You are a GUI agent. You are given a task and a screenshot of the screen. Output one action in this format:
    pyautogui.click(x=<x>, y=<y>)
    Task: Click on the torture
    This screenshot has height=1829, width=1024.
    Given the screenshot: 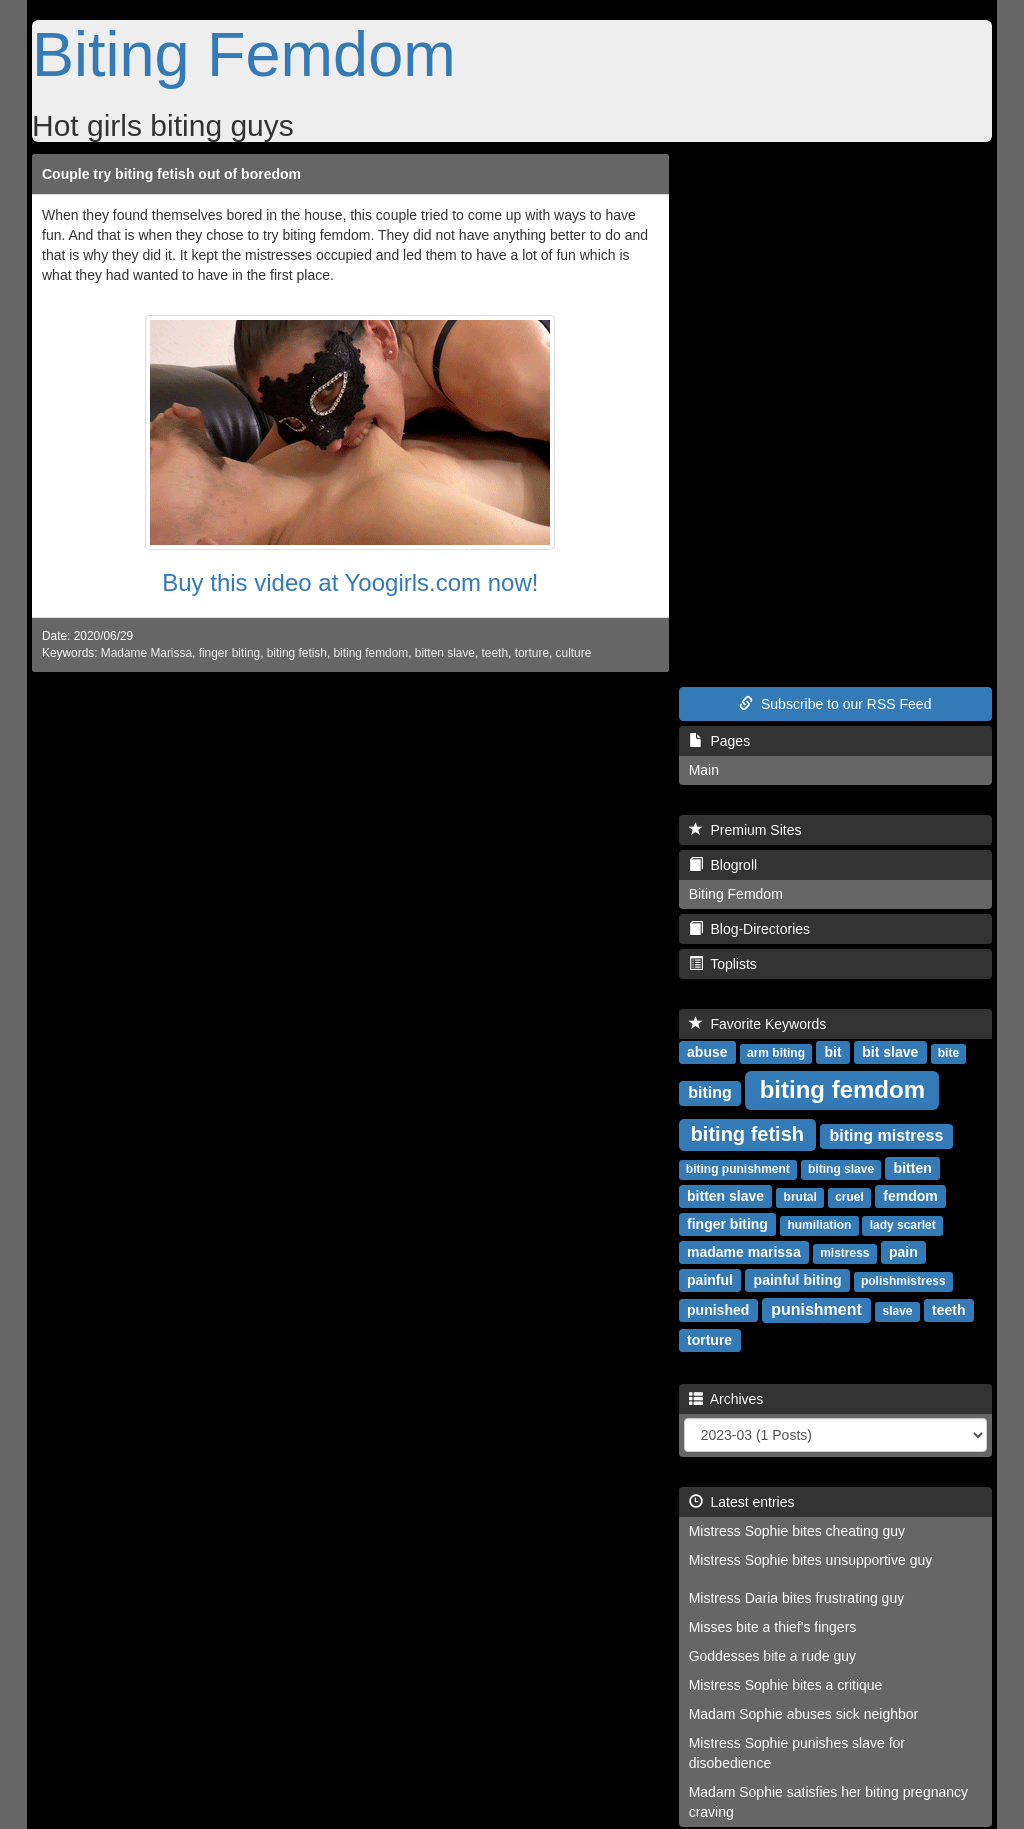 What is the action you would take?
    pyautogui.click(x=532, y=653)
    